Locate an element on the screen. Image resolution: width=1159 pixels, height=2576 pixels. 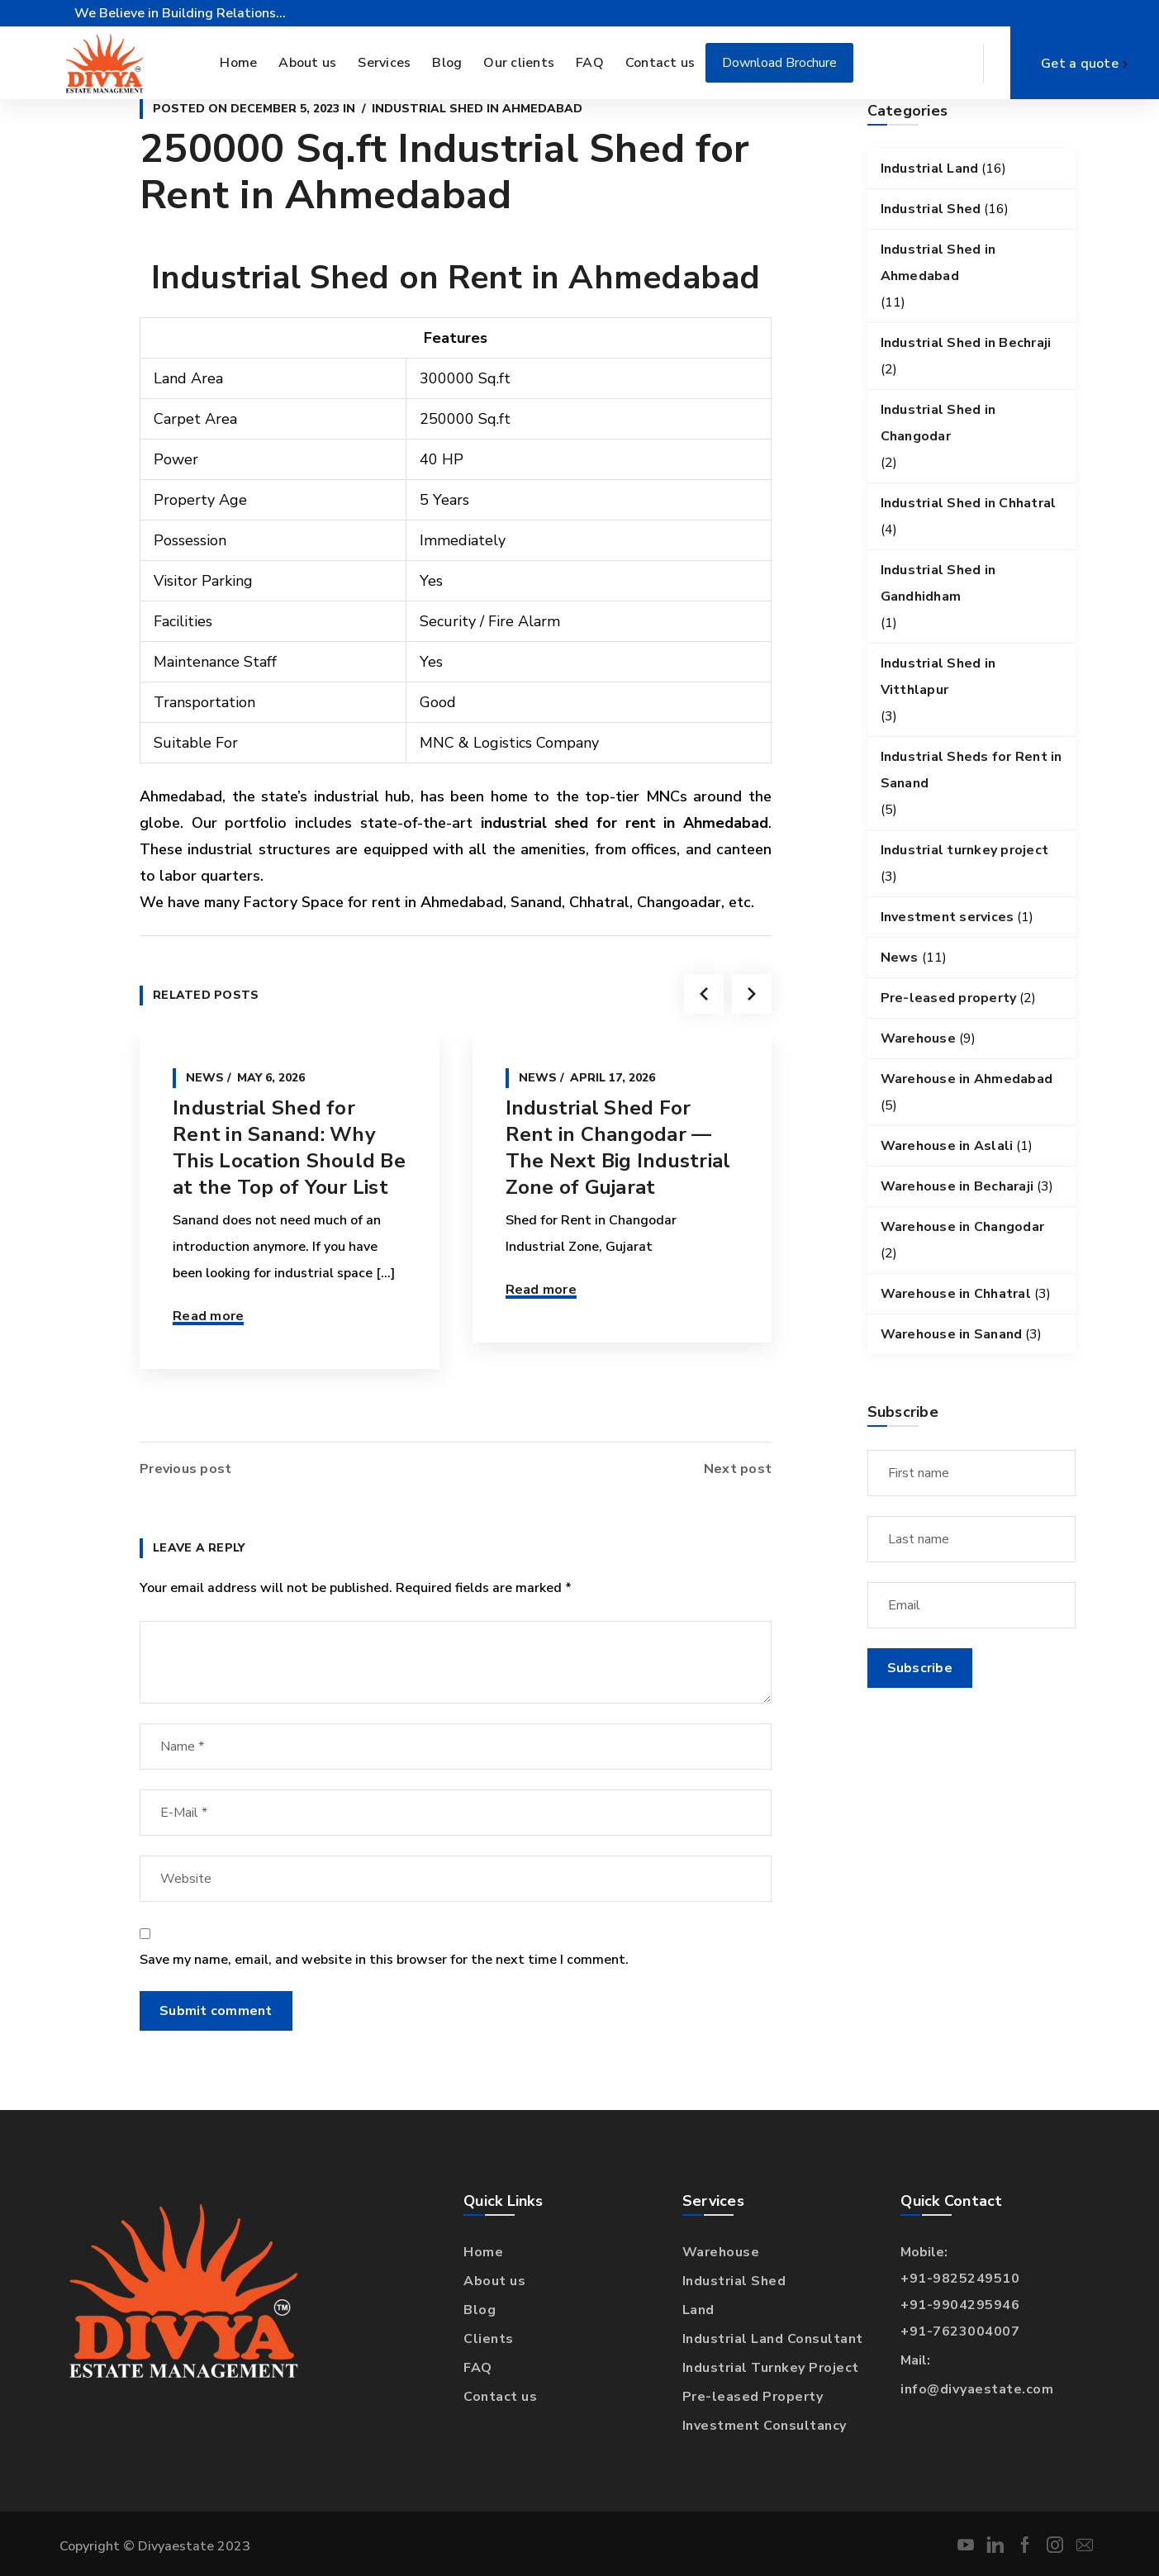
Read more is located at coordinates (208, 1316).